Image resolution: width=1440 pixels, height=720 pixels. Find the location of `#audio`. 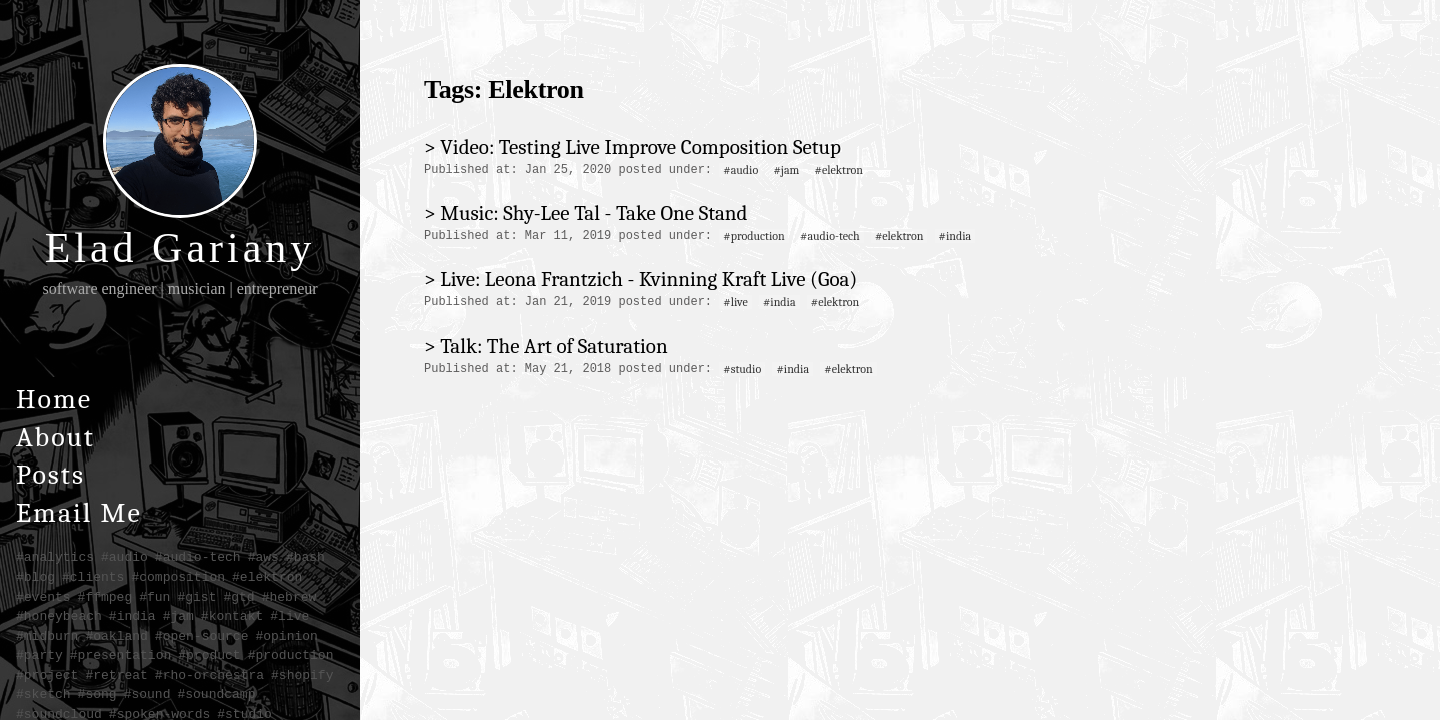

#audio is located at coordinates (124, 557).